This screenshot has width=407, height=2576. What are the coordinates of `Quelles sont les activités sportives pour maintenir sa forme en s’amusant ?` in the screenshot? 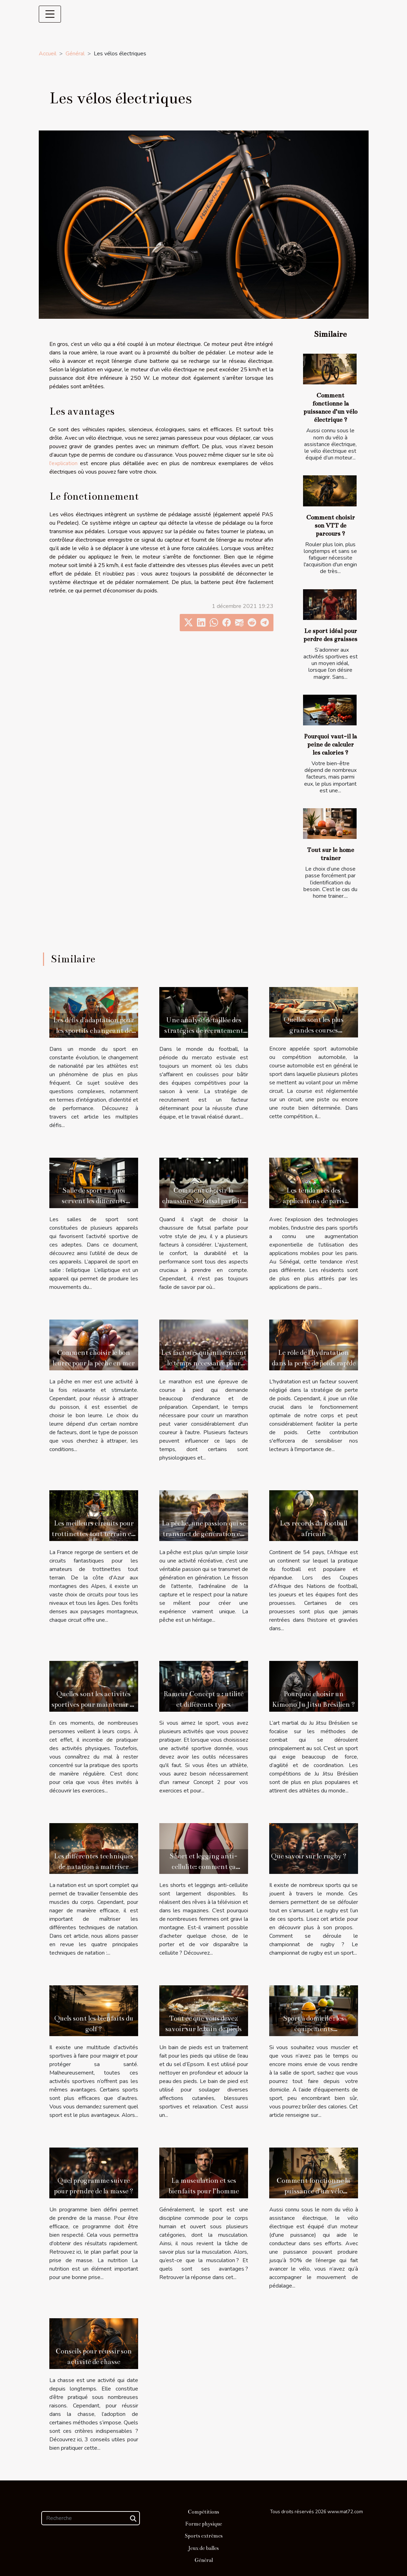 It's located at (93, 1704).